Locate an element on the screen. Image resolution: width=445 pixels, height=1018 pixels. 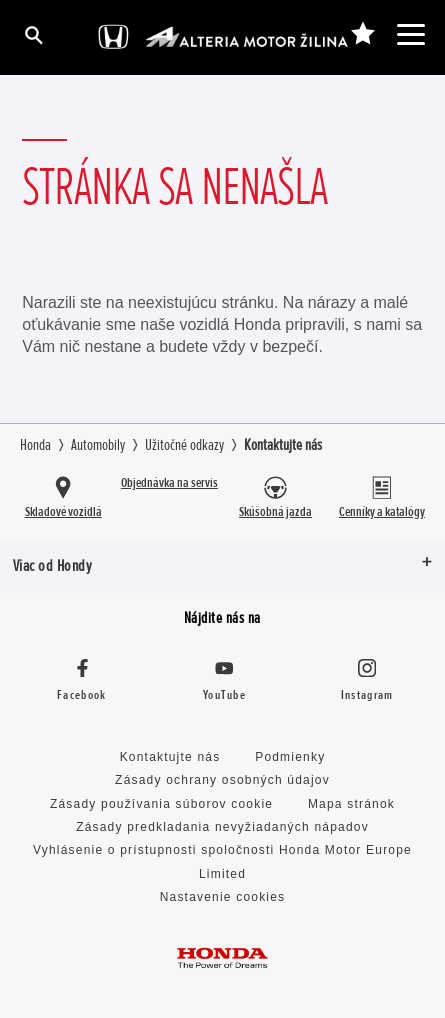
Mapa stránok is located at coordinates (351, 804).